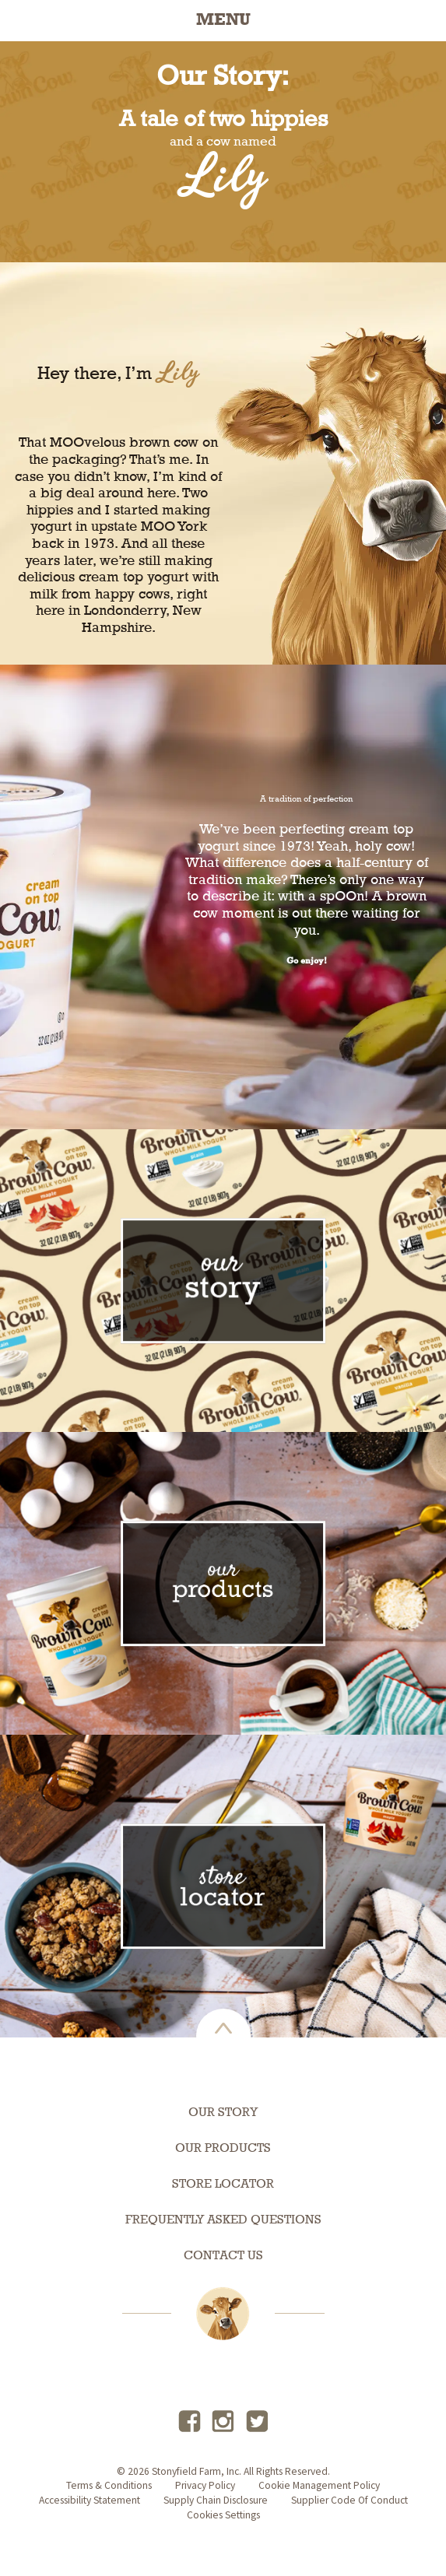 The image size is (446, 2576). Describe the element at coordinates (319, 2485) in the screenshot. I see `Cookie Management Policy` at that location.